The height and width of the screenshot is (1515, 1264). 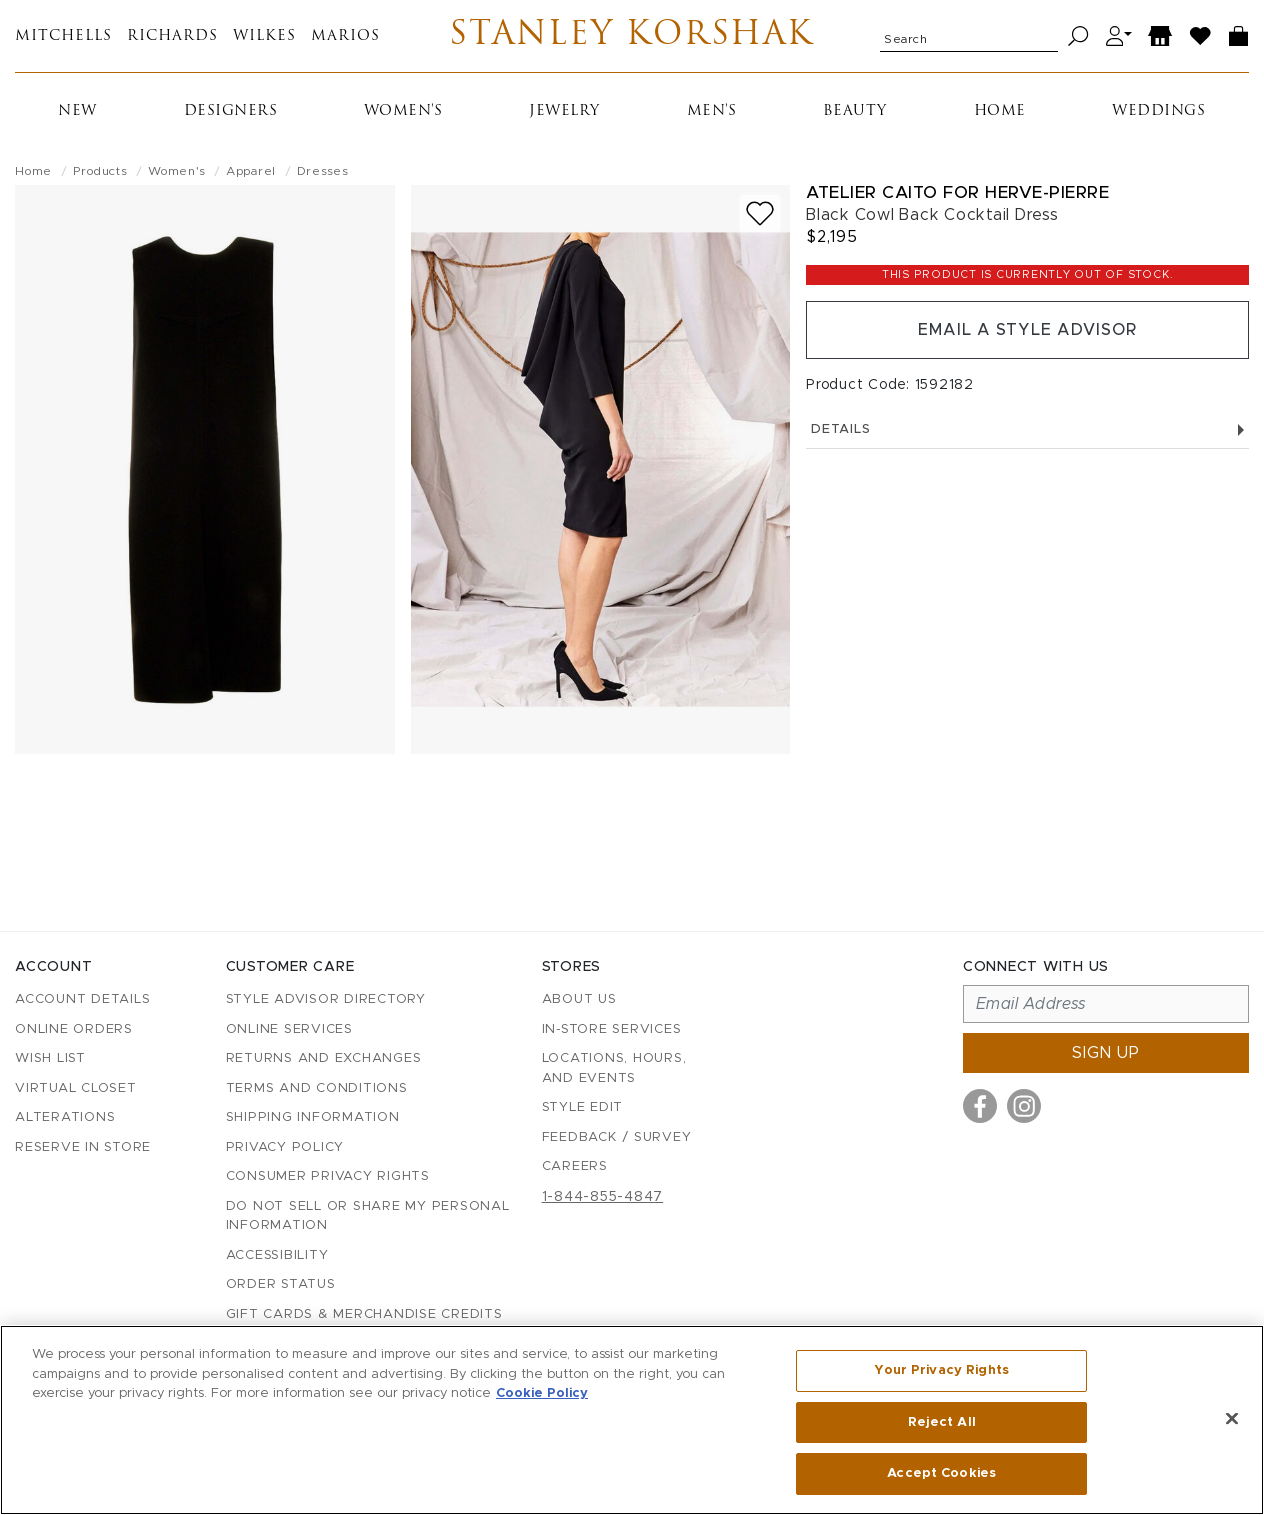 What do you see at coordinates (313, 1117) in the screenshot?
I see `Shipping Information` at bounding box center [313, 1117].